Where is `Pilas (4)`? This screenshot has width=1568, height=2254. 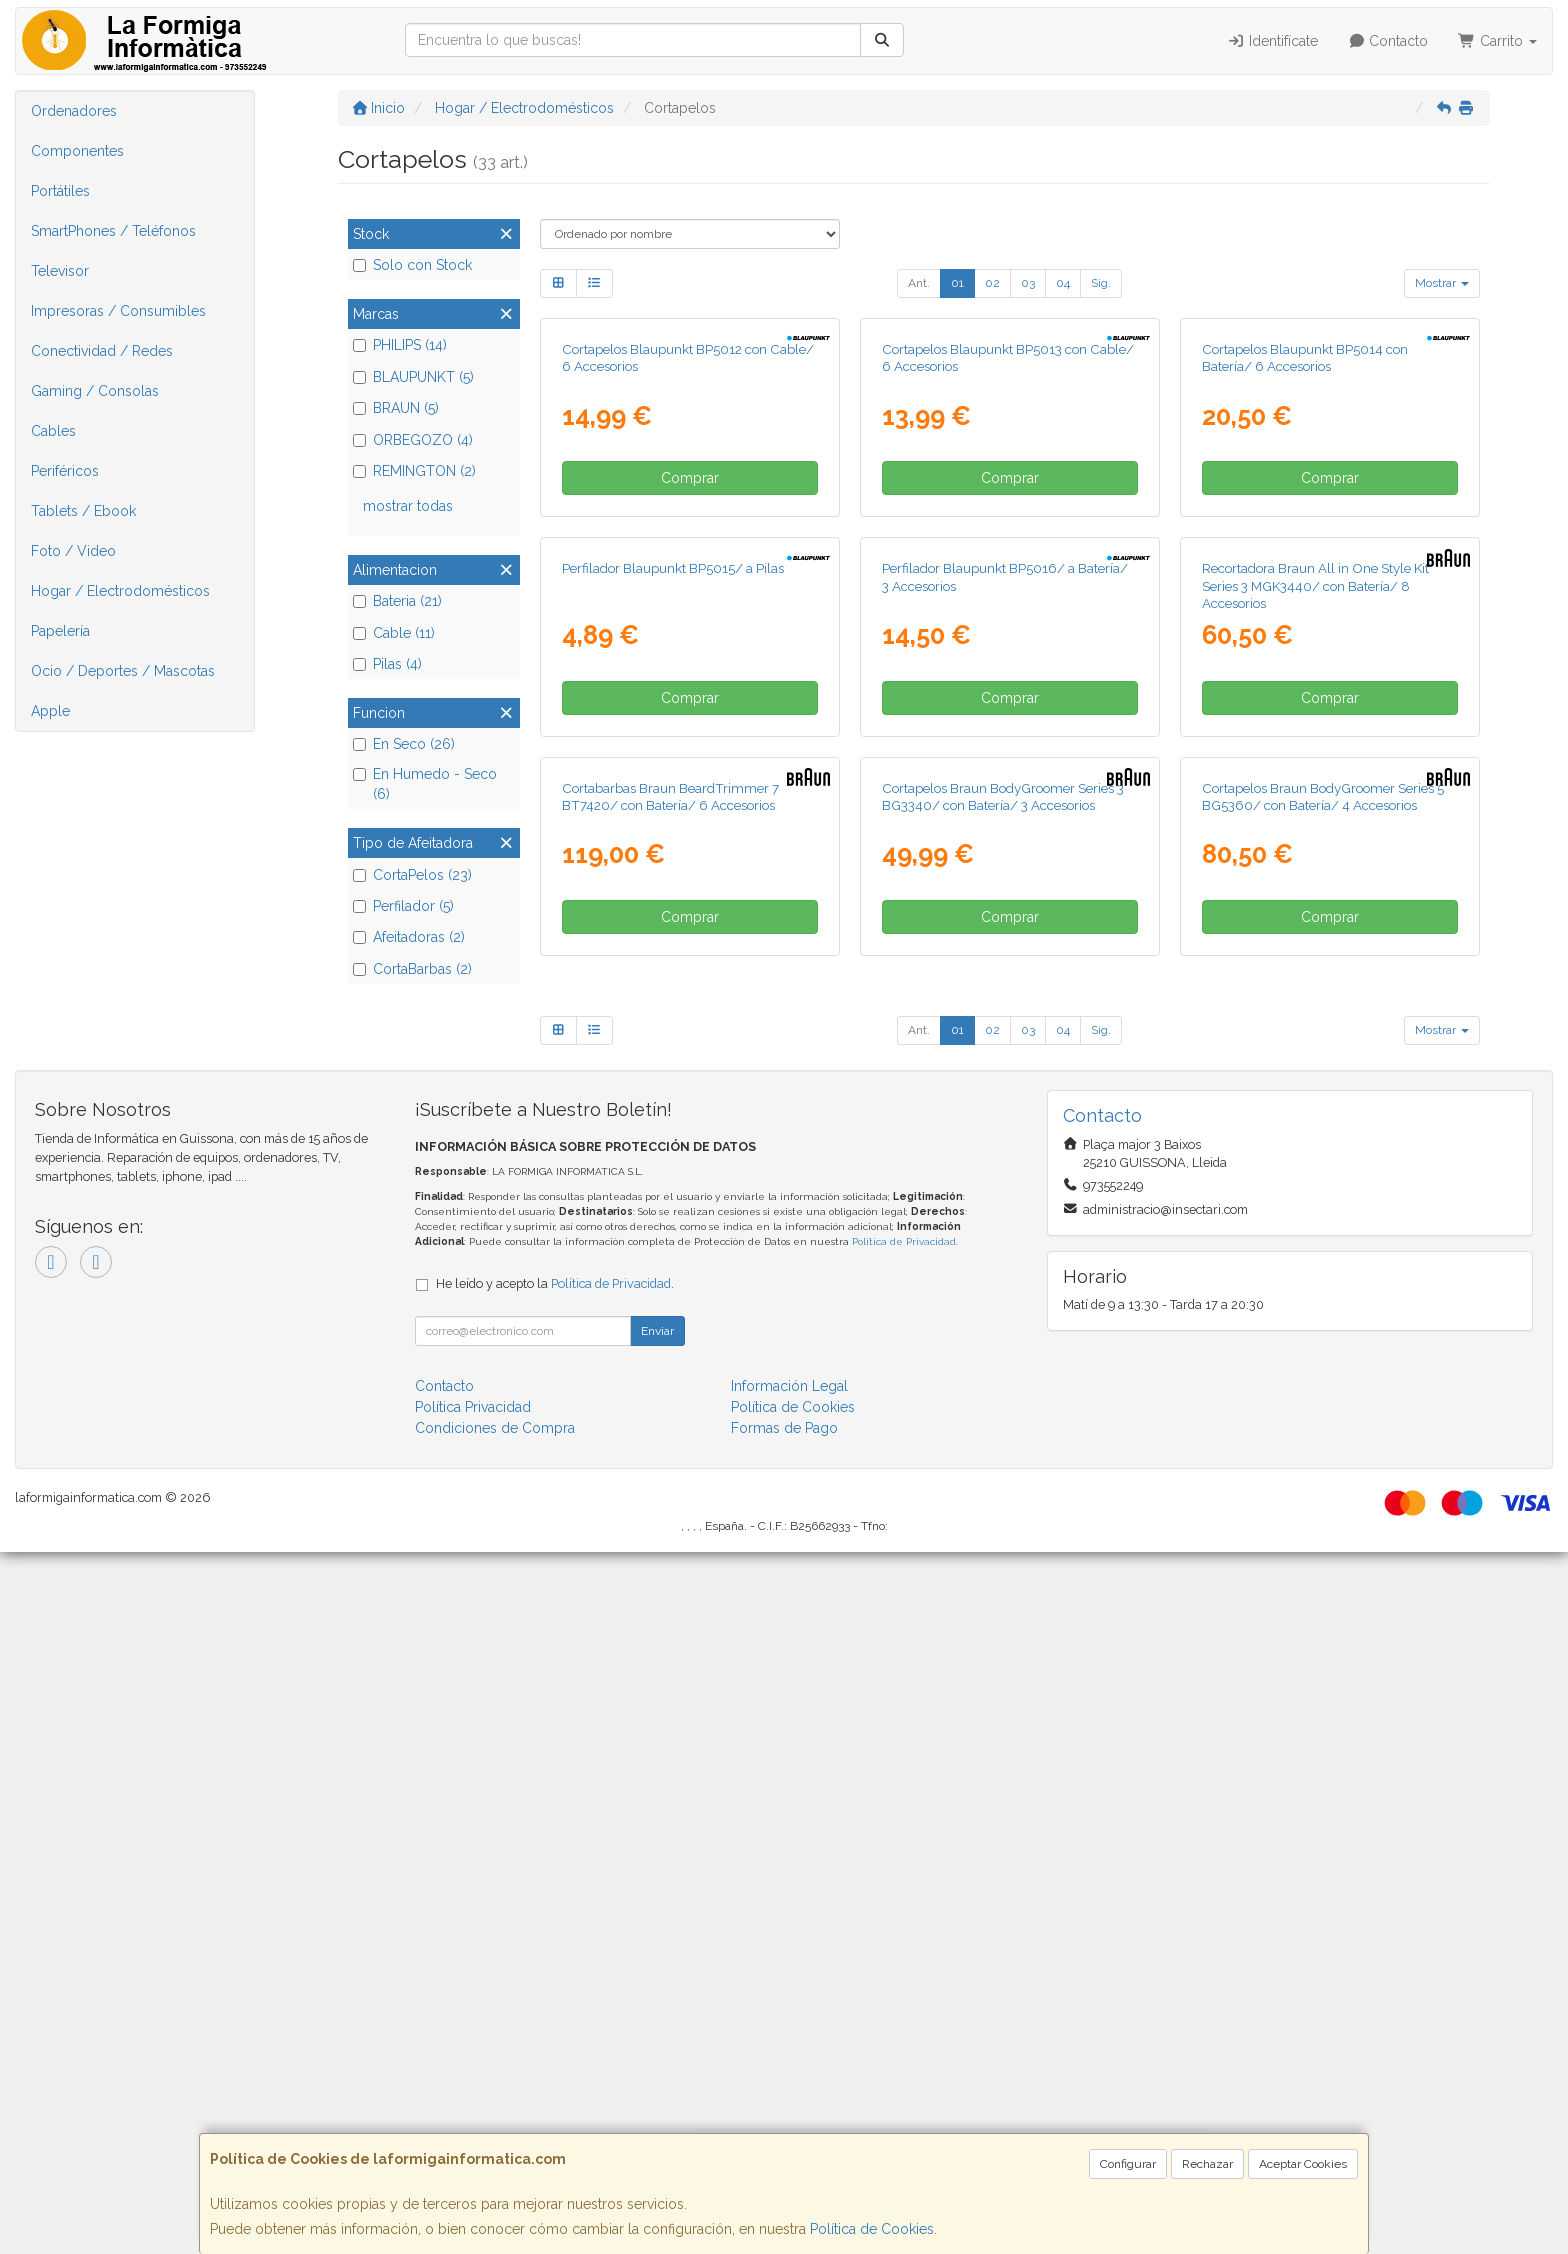 Pilas (4) is located at coordinates (387, 664).